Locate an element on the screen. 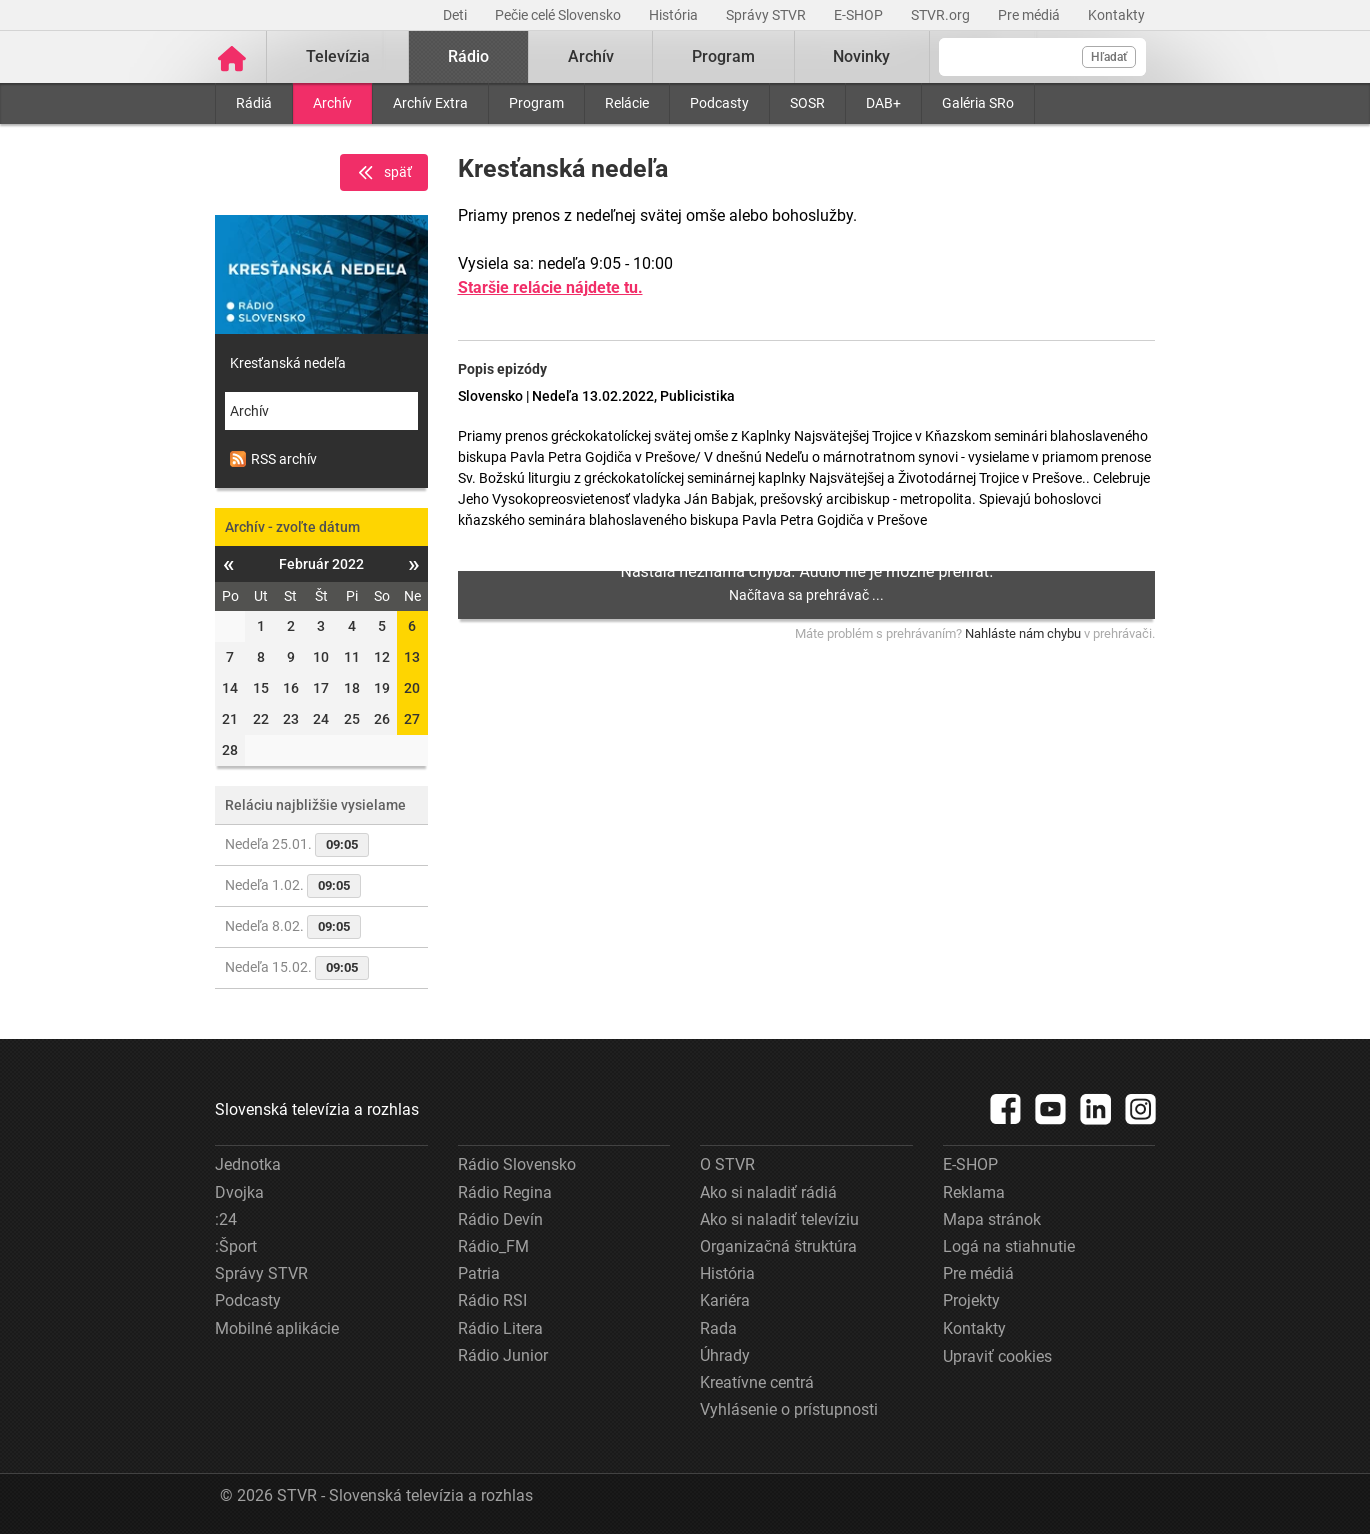 The image size is (1370, 1534). Upraviť cookies is located at coordinates (997, 1356).